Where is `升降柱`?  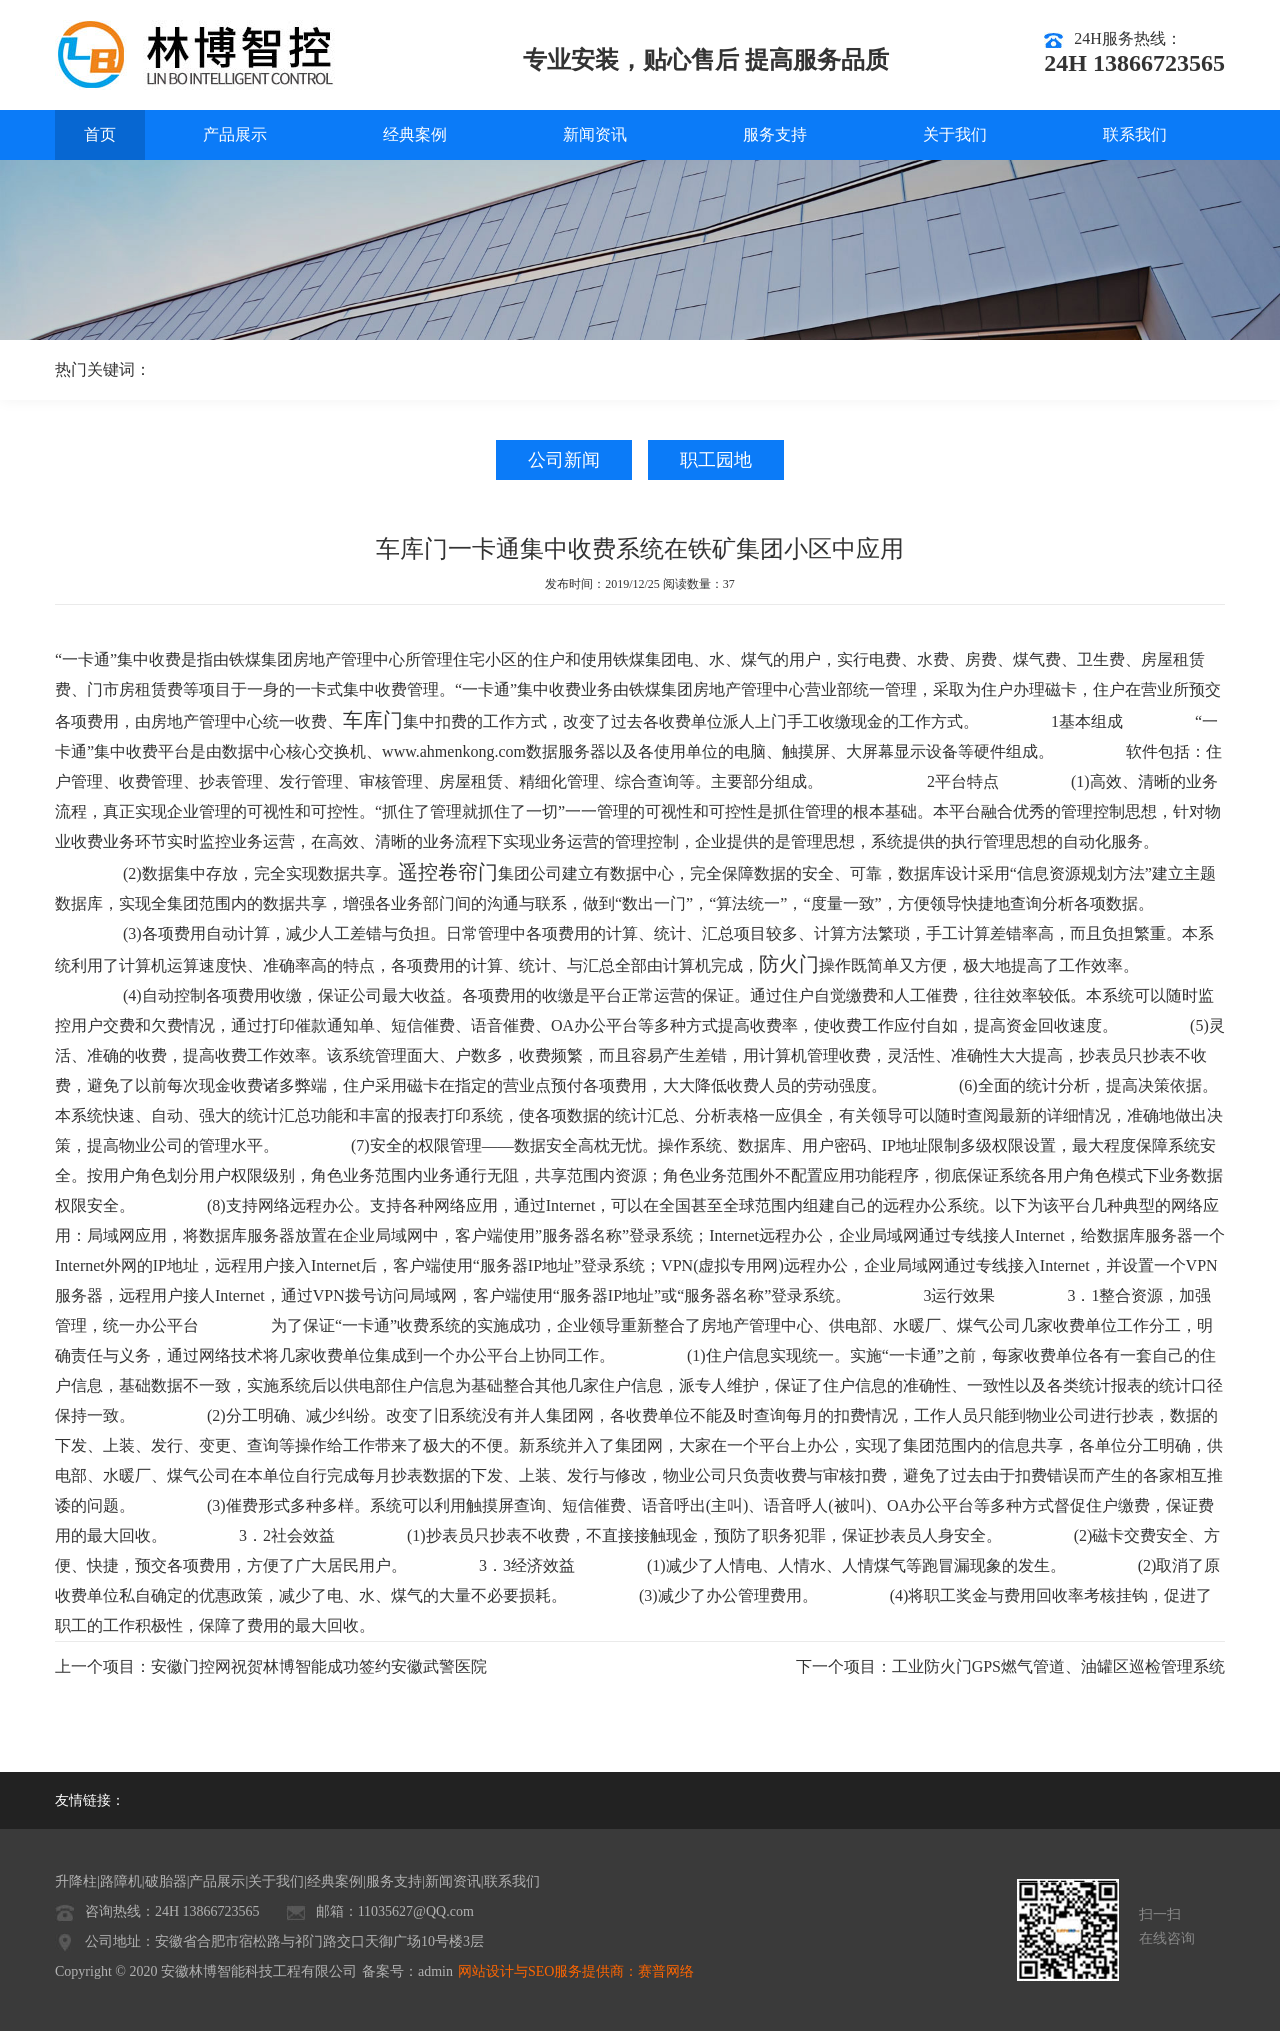
升降柱 is located at coordinates (76, 1881).